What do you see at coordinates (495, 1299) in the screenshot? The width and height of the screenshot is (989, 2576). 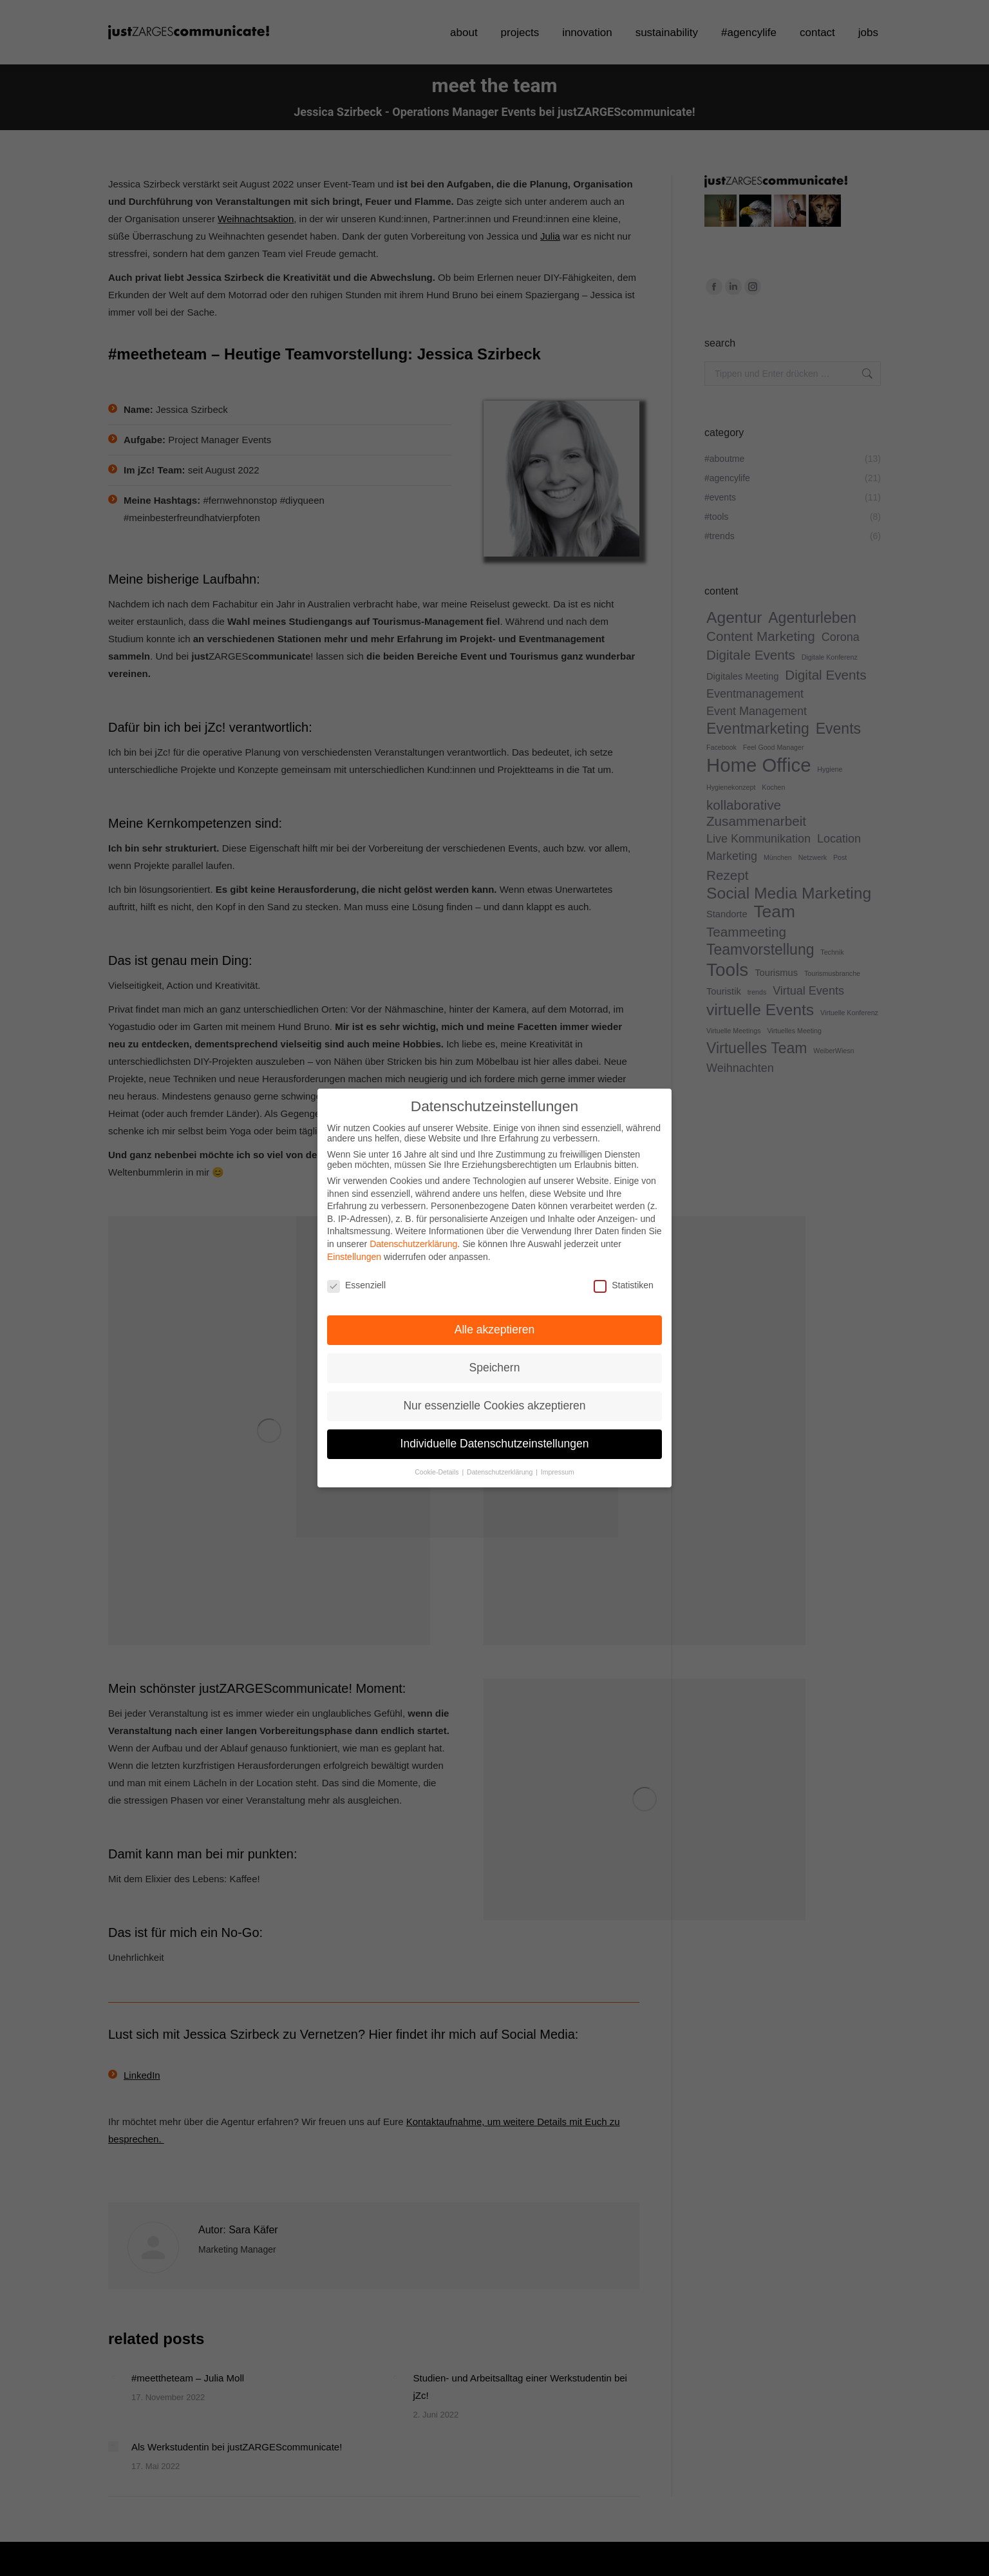 I see `Alle akzeptieren [button]` at bounding box center [495, 1299].